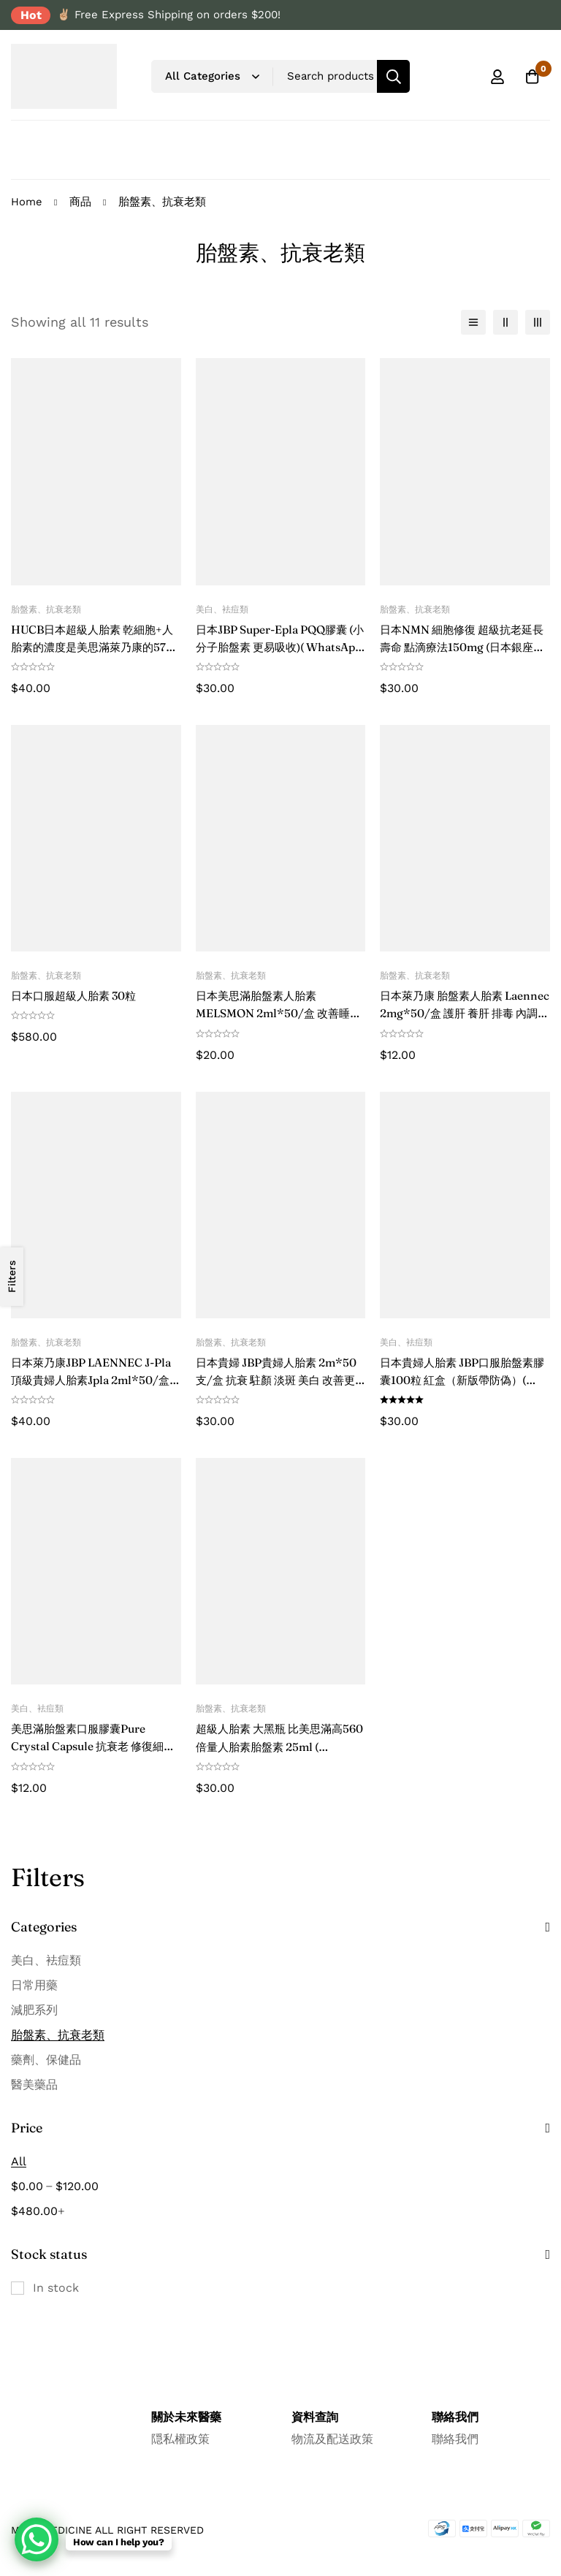 This screenshot has height=2576, width=561. What do you see at coordinates (18, 2160) in the screenshot?
I see `All` at bounding box center [18, 2160].